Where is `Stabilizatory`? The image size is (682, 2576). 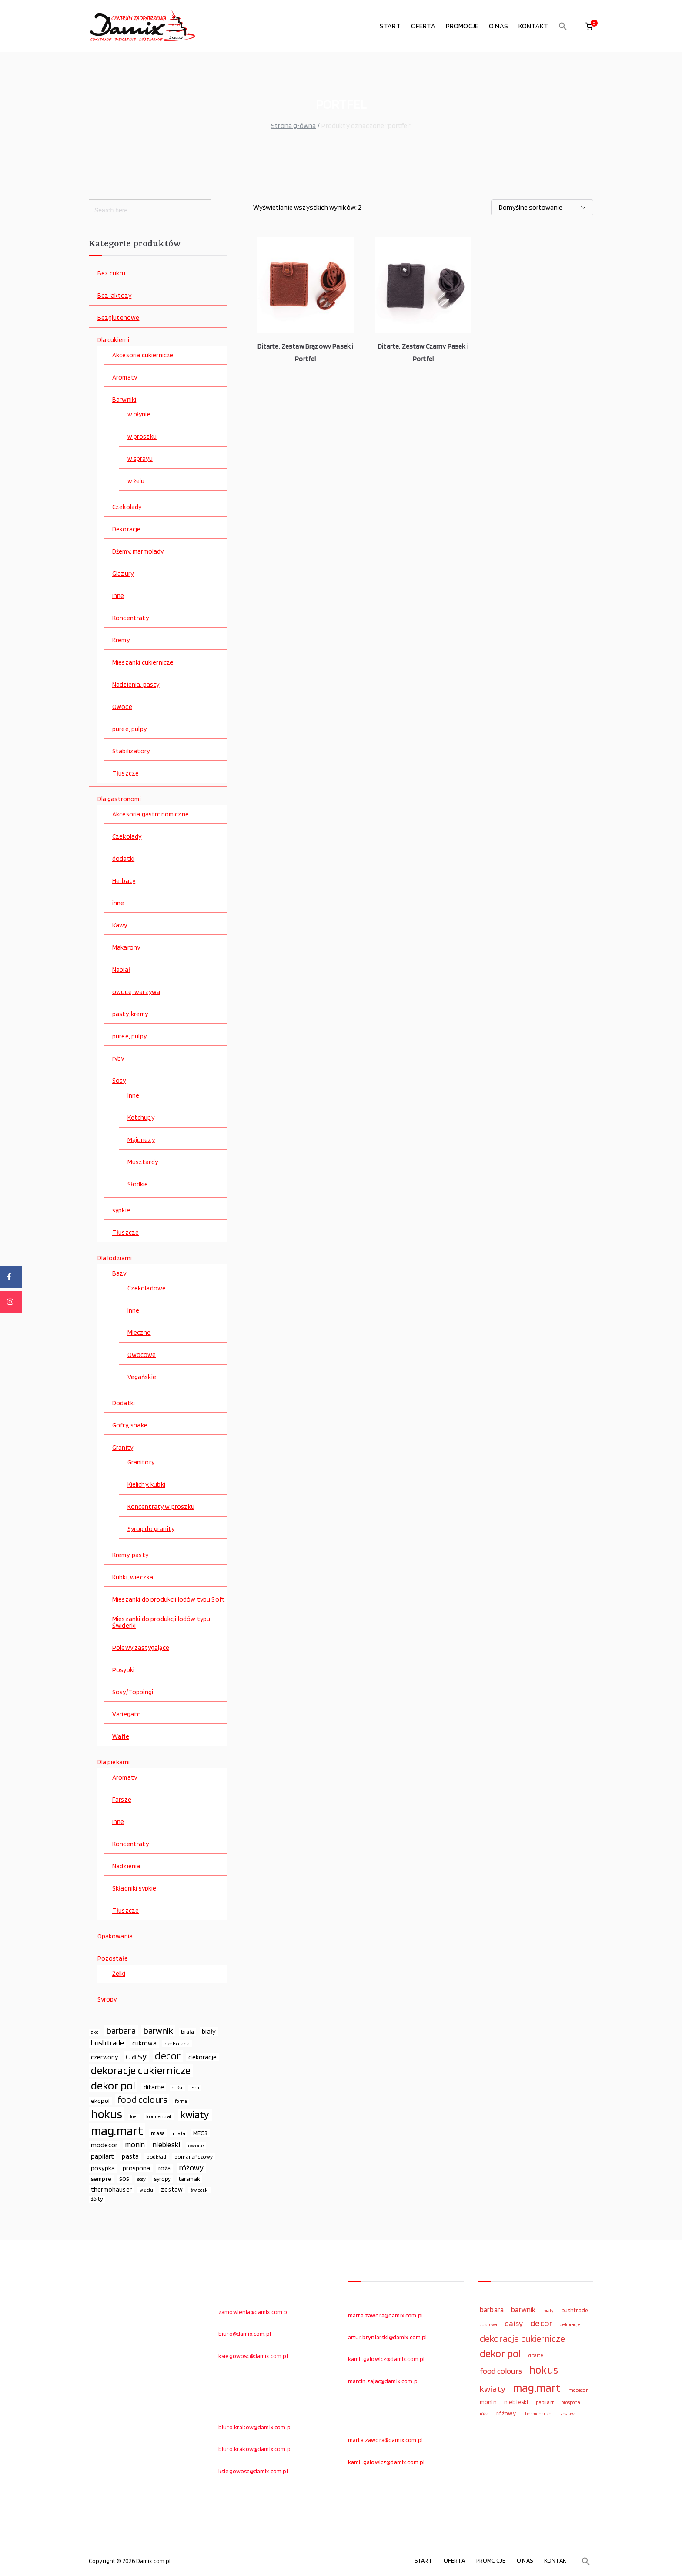 Stabilizatory is located at coordinates (131, 751).